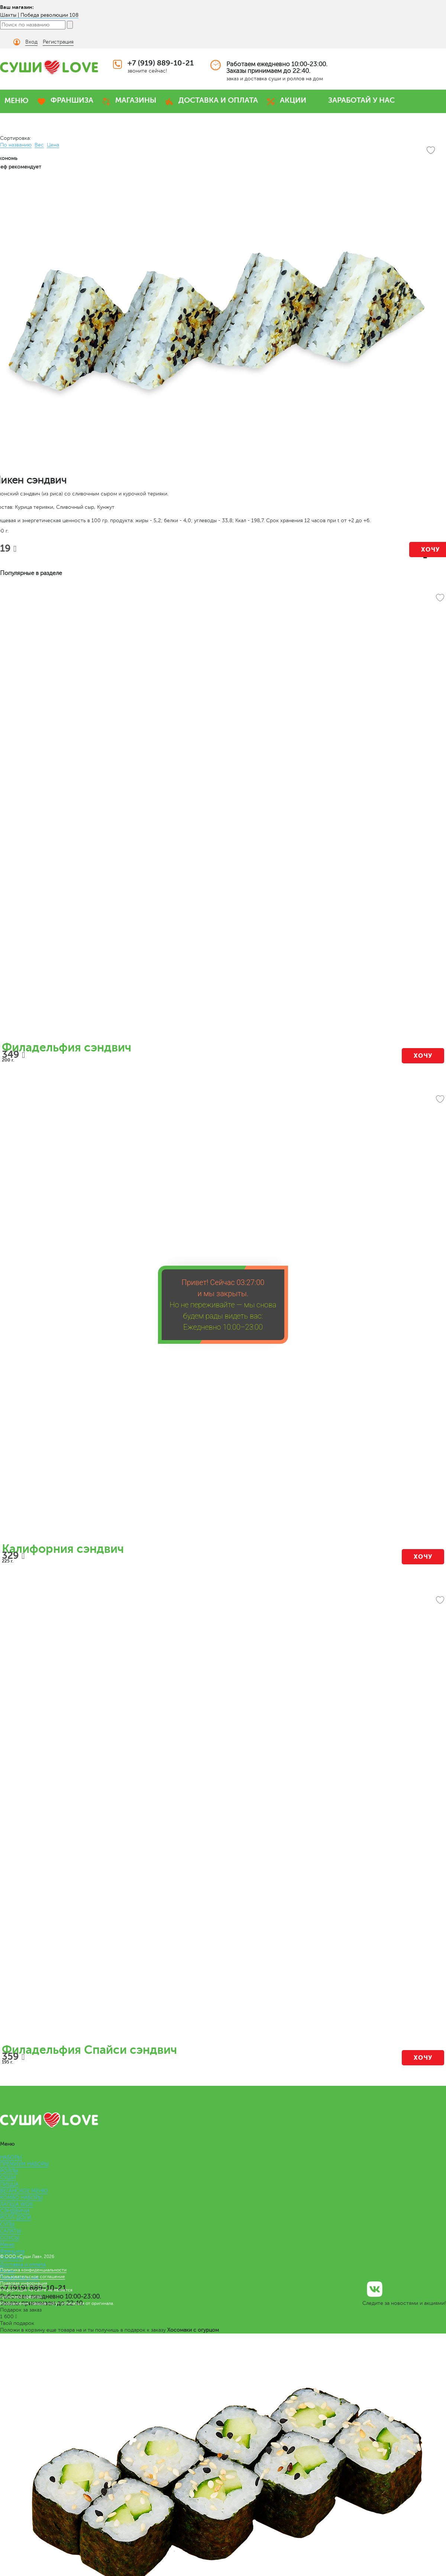  I want to click on Политика конфиденциальности, so click(33, 2270).